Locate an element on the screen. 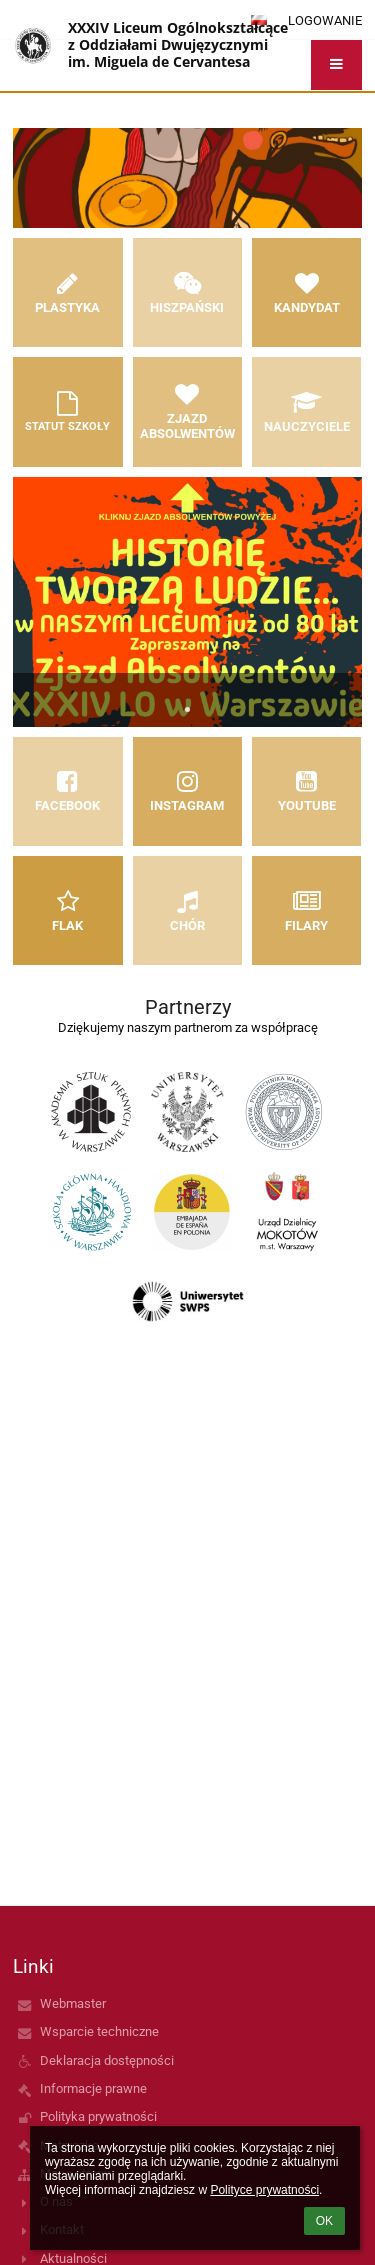 This screenshot has height=2265, width=375. Logowanie is located at coordinates (325, 20).